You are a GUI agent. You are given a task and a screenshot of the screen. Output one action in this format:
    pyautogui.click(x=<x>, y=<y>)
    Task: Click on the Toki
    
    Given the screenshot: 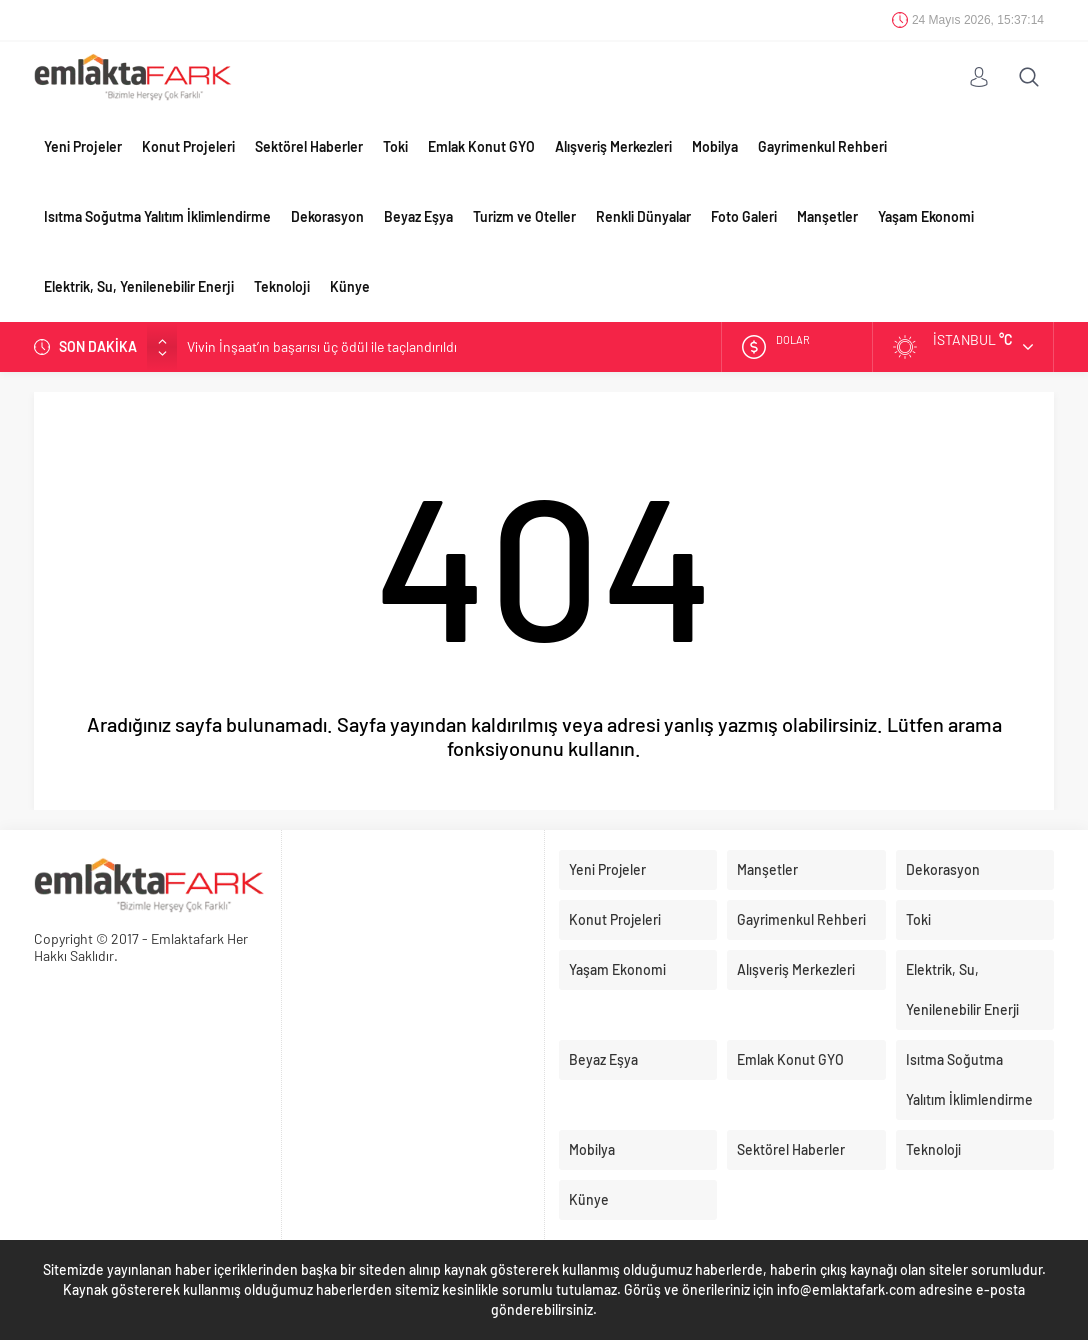 What is the action you would take?
    pyautogui.click(x=395, y=146)
    